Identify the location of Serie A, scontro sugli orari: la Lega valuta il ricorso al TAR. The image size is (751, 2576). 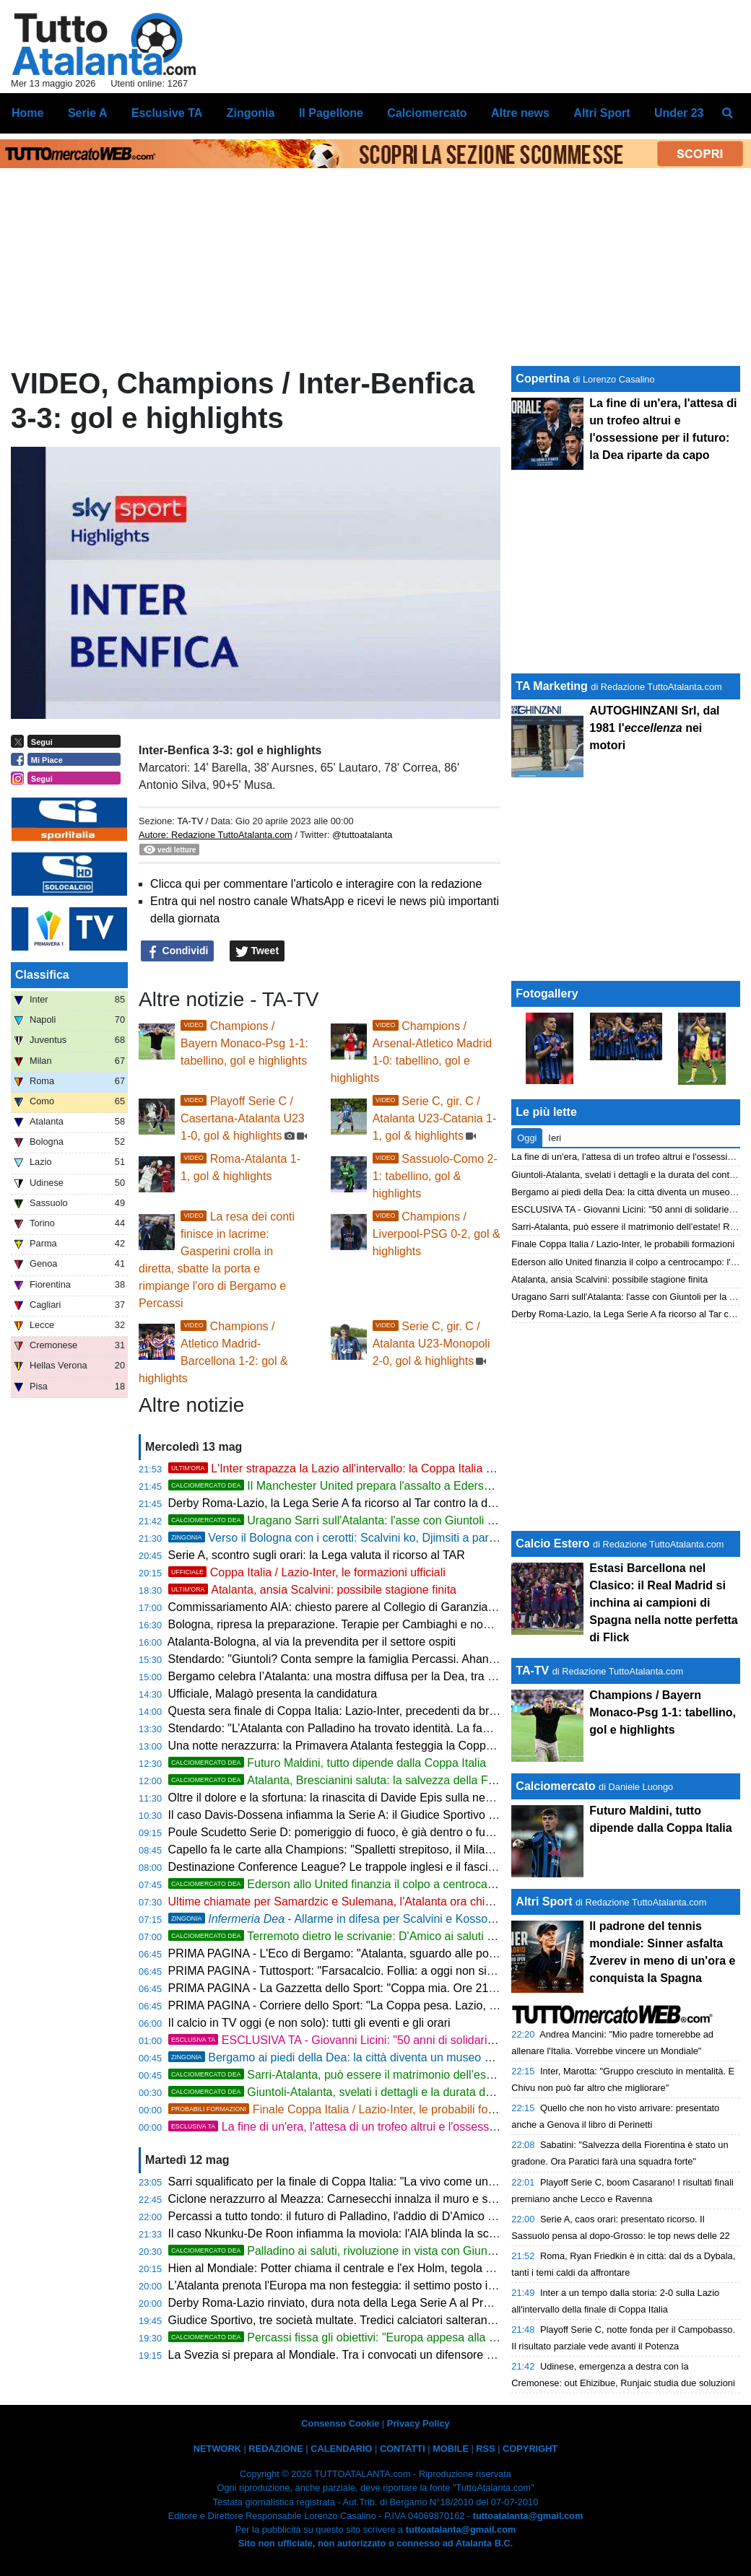
(316, 1555).